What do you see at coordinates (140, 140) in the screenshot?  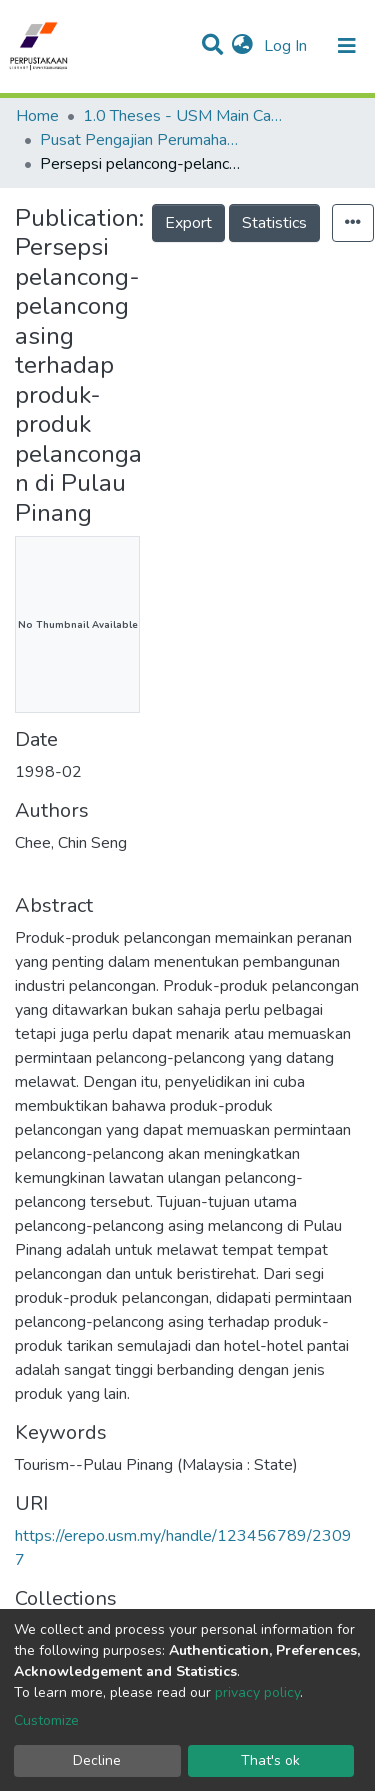 I see `Pusat Pengajian Perumahan, Bangunan & Perancangan - Tesis` at bounding box center [140, 140].